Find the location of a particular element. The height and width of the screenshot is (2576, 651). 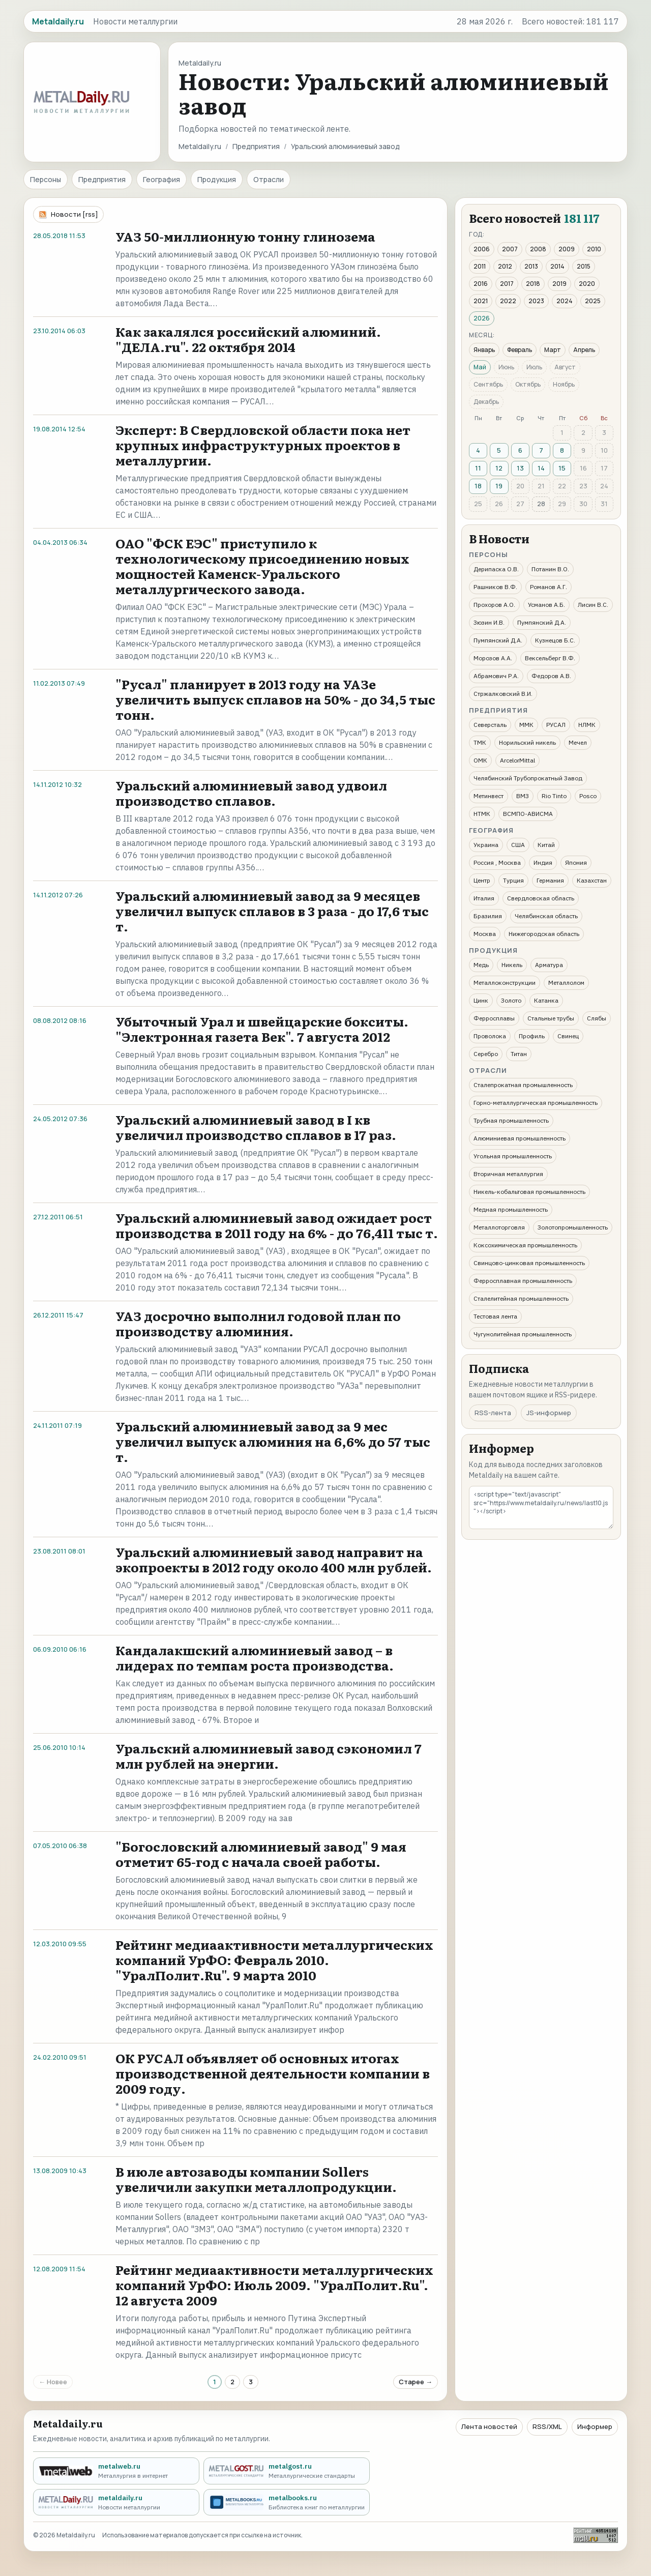

Уральский алюминиевый завод за 9 мес увеличил выпуск алюминия на 6,6% до 57 тыс т. is located at coordinates (272, 1441).